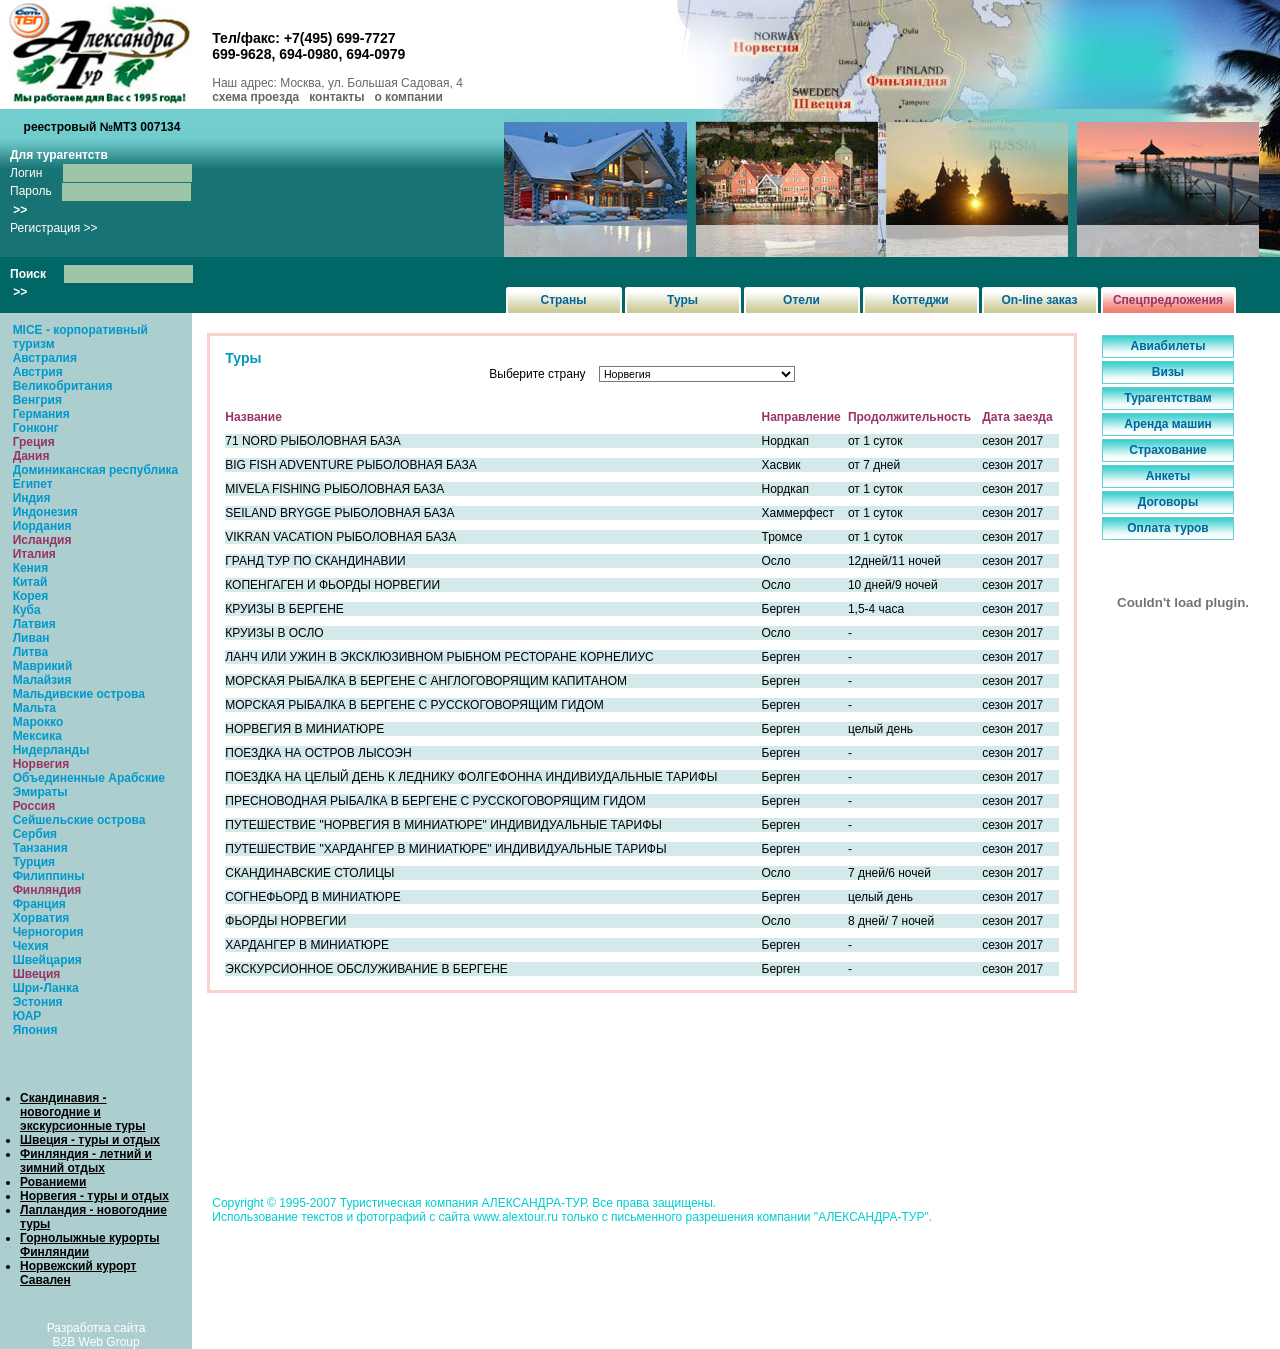  What do you see at coordinates (45, 512) in the screenshot?
I see `Индонезия` at bounding box center [45, 512].